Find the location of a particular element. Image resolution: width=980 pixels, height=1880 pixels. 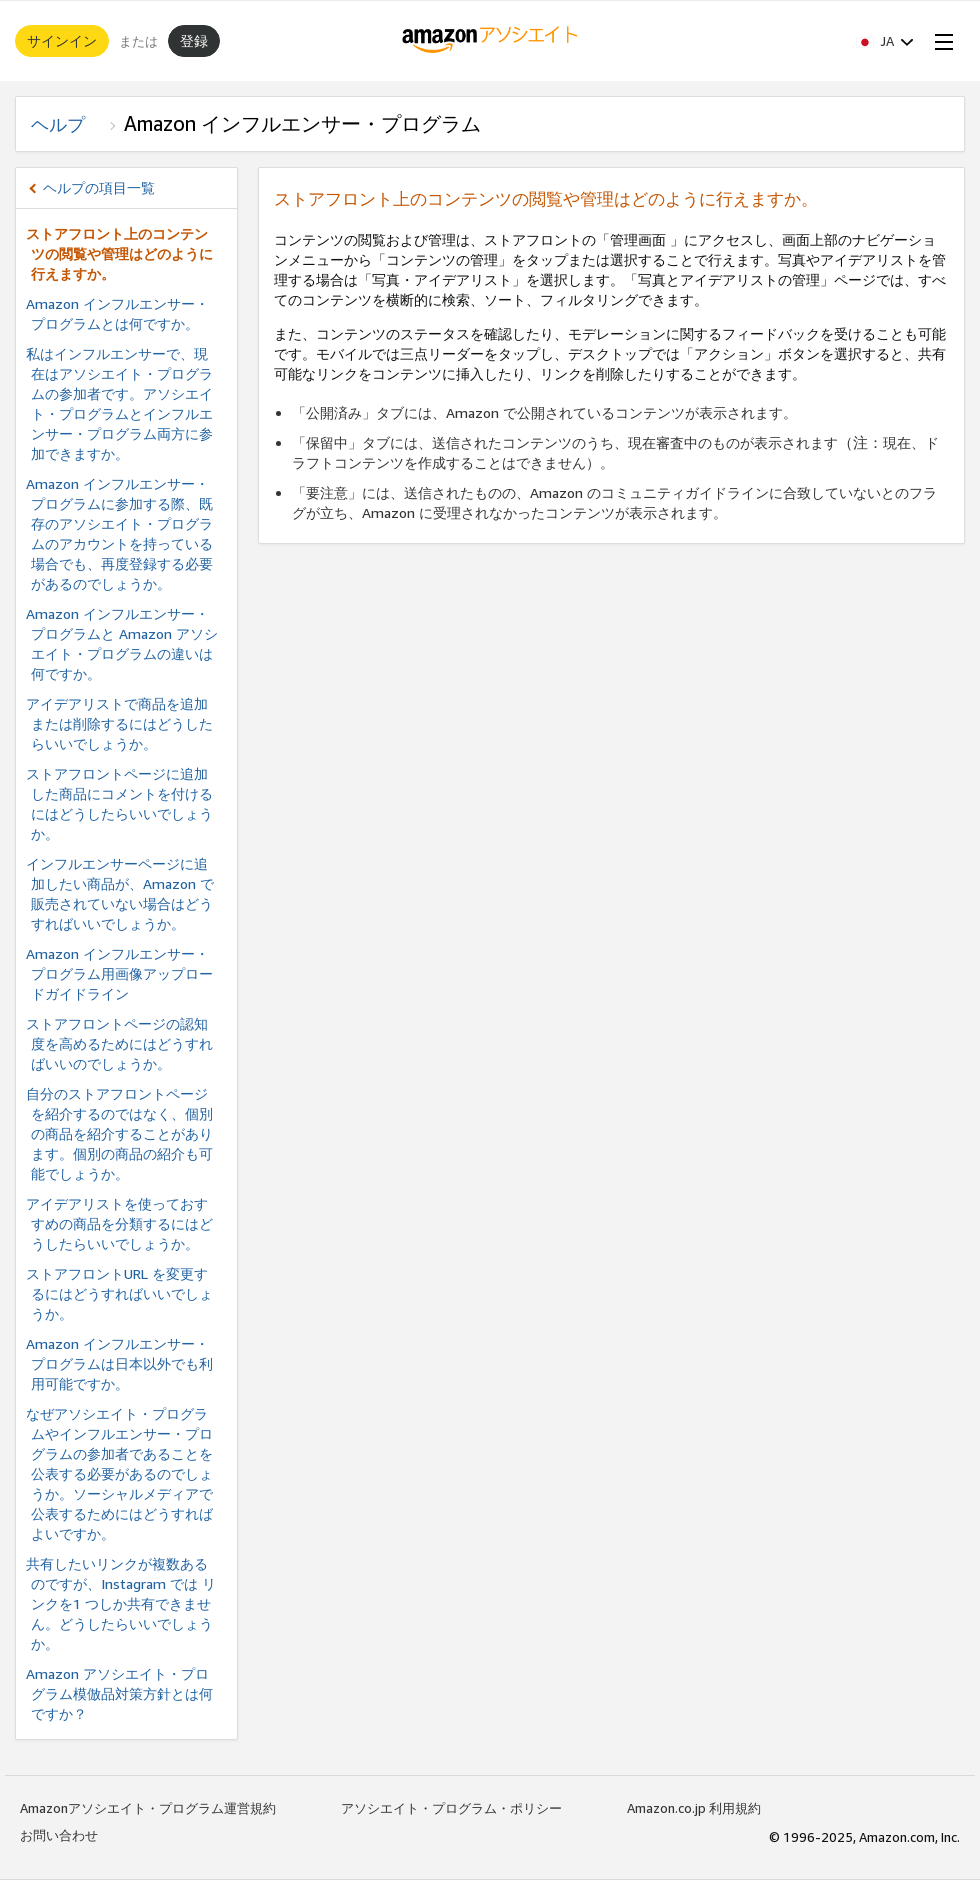

Amazon.co.jp 利用規約 is located at coordinates (694, 1808).